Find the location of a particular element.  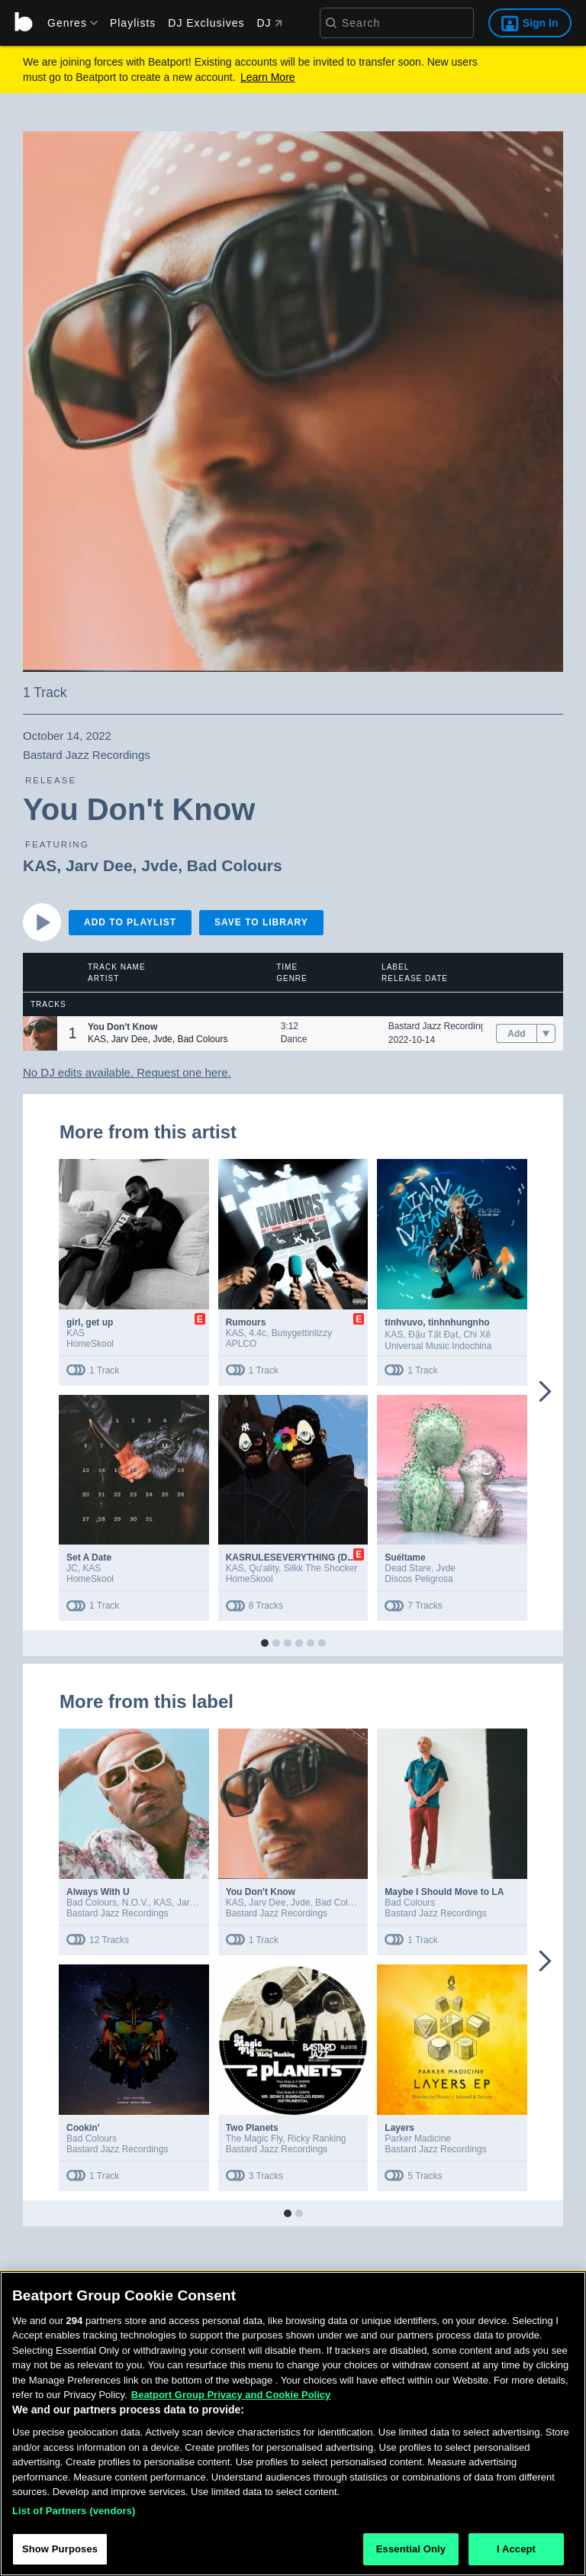

Essential Only is located at coordinates (411, 2552).